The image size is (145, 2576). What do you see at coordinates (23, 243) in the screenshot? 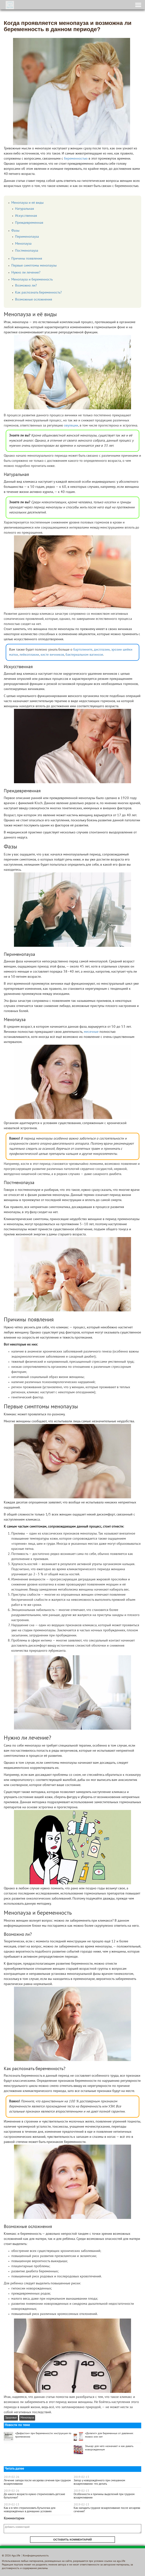
I see `Менопауза` at bounding box center [23, 243].